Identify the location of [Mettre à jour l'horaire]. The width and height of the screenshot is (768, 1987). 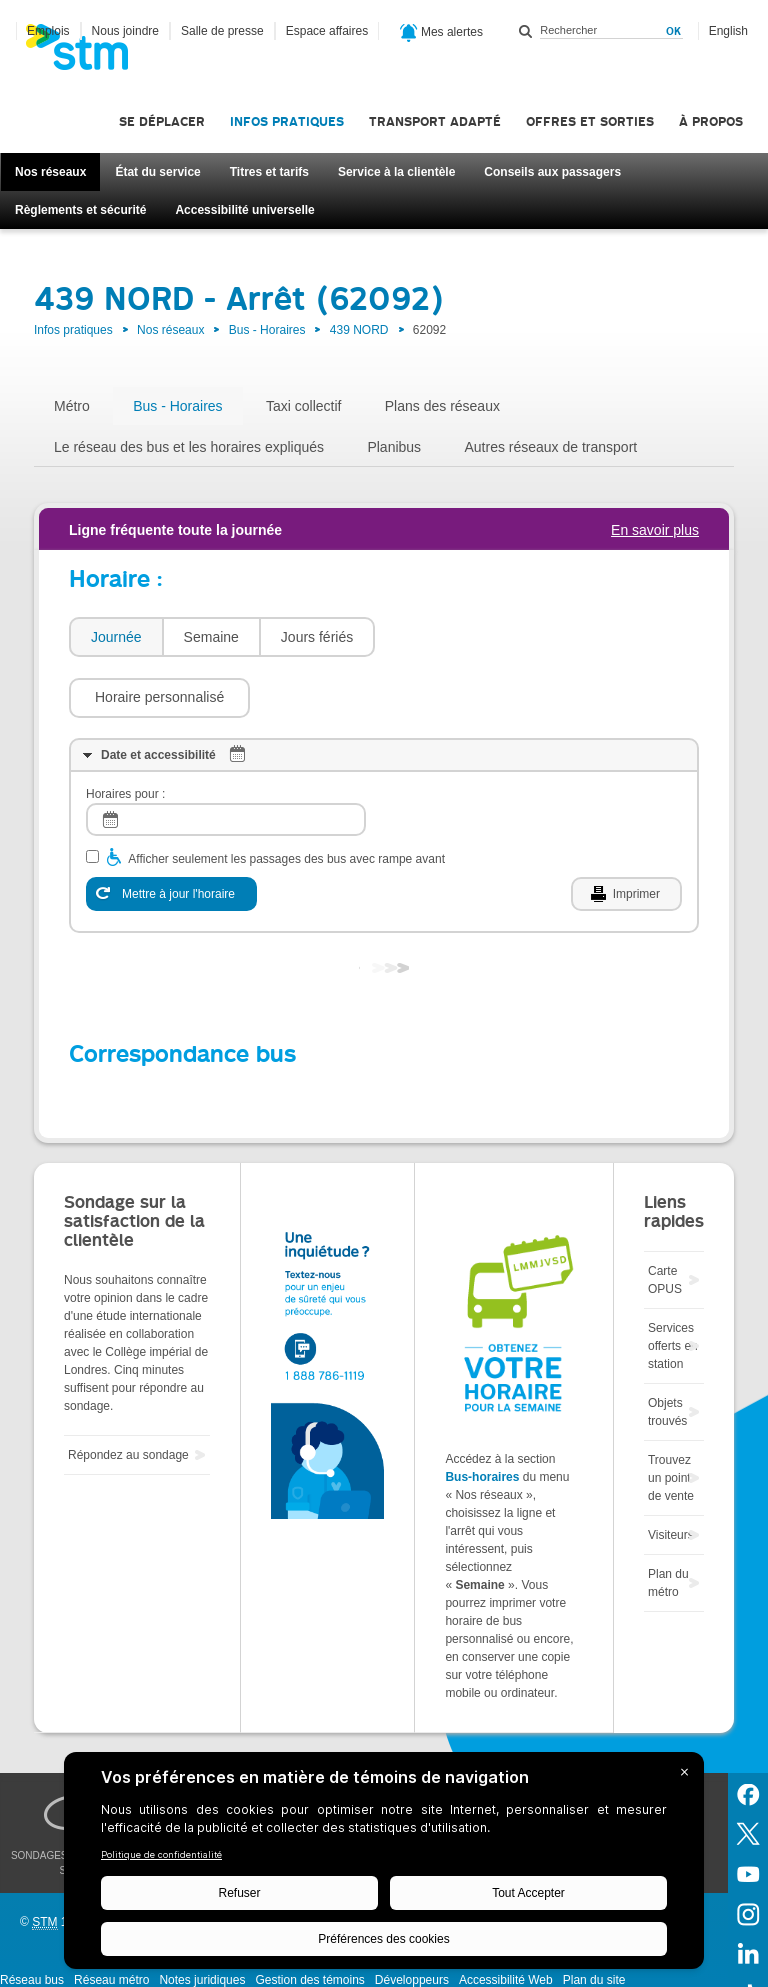
(171, 834).